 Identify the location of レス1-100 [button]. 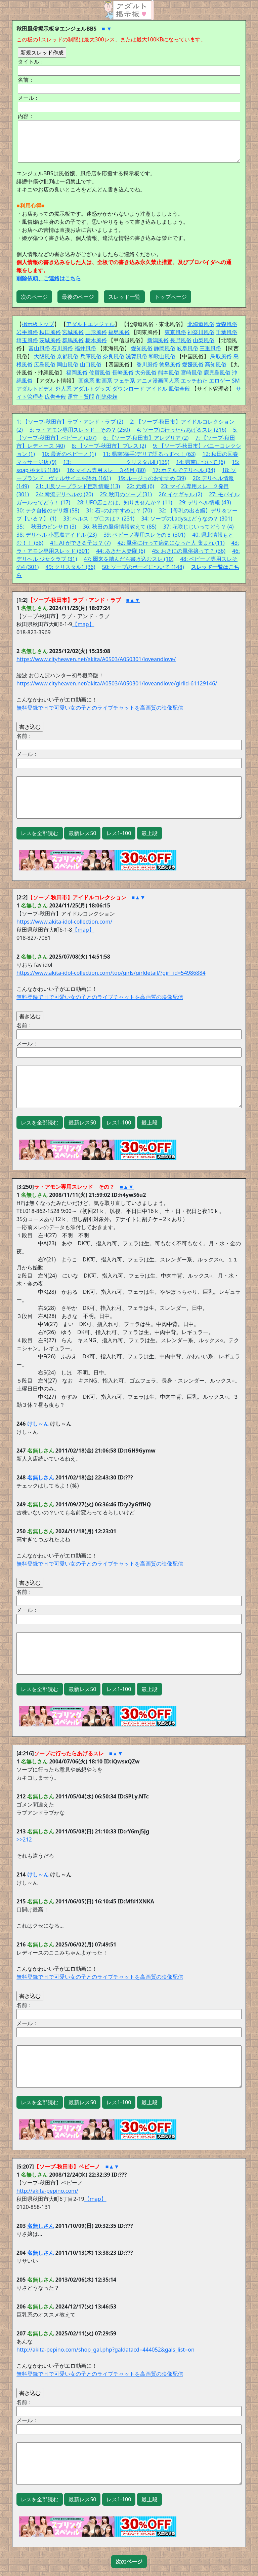
(118, 833).